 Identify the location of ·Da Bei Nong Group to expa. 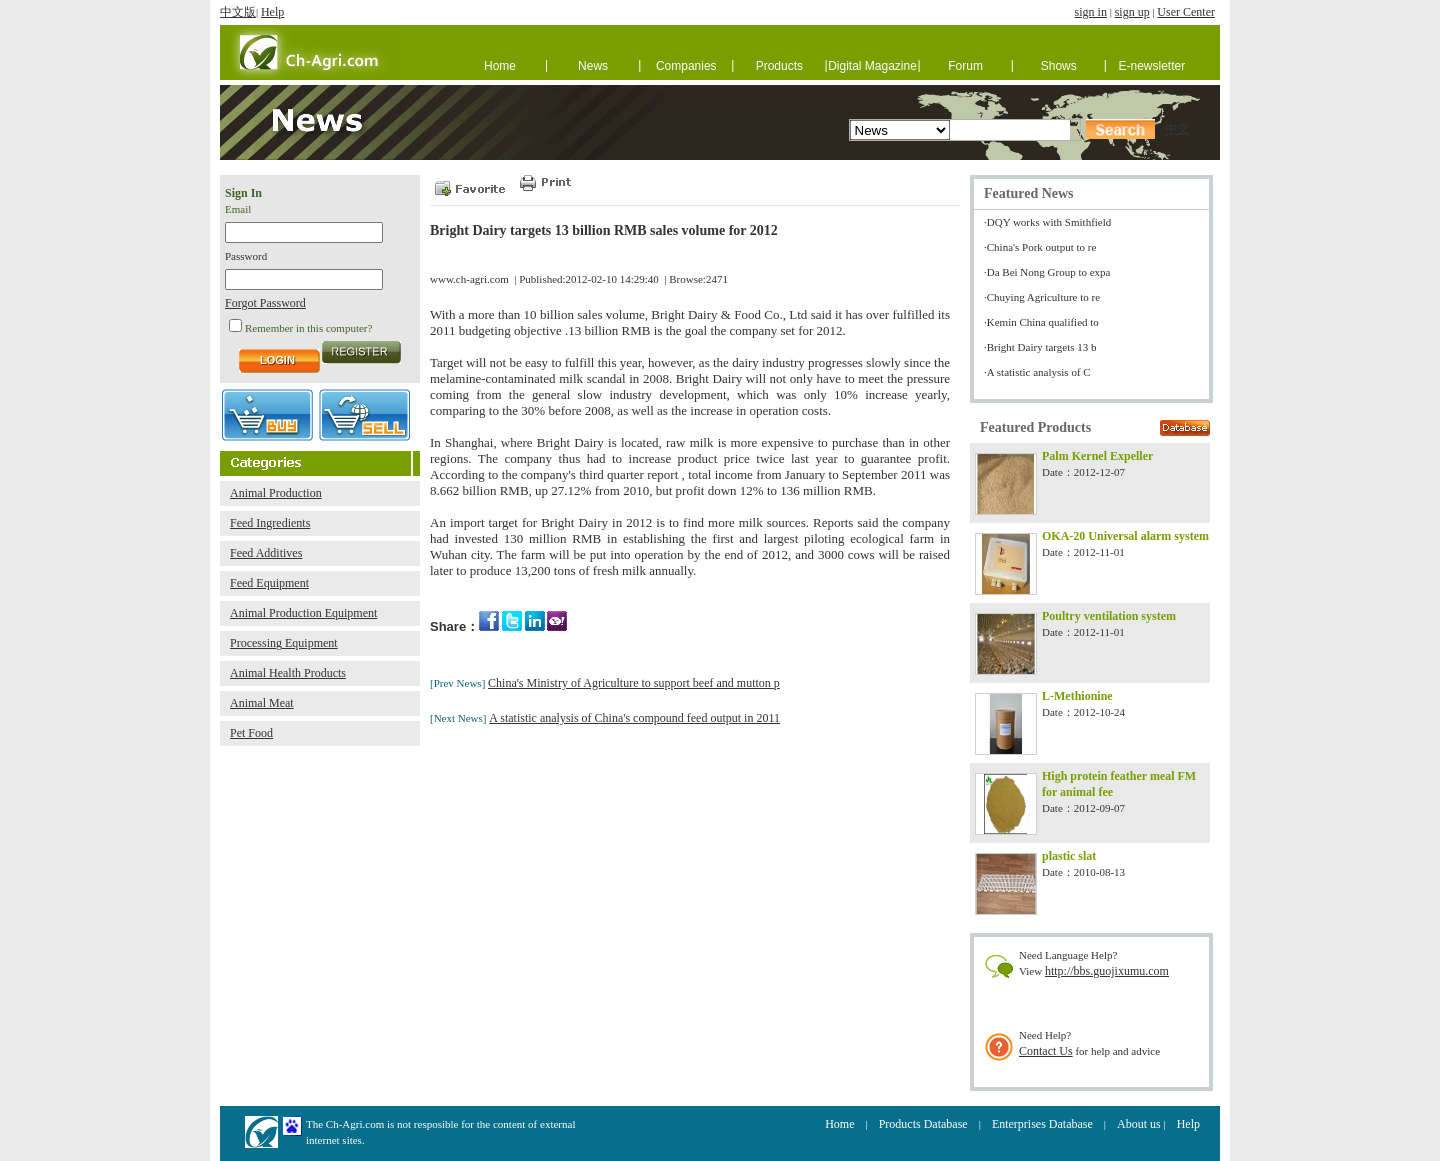
(1047, 272).